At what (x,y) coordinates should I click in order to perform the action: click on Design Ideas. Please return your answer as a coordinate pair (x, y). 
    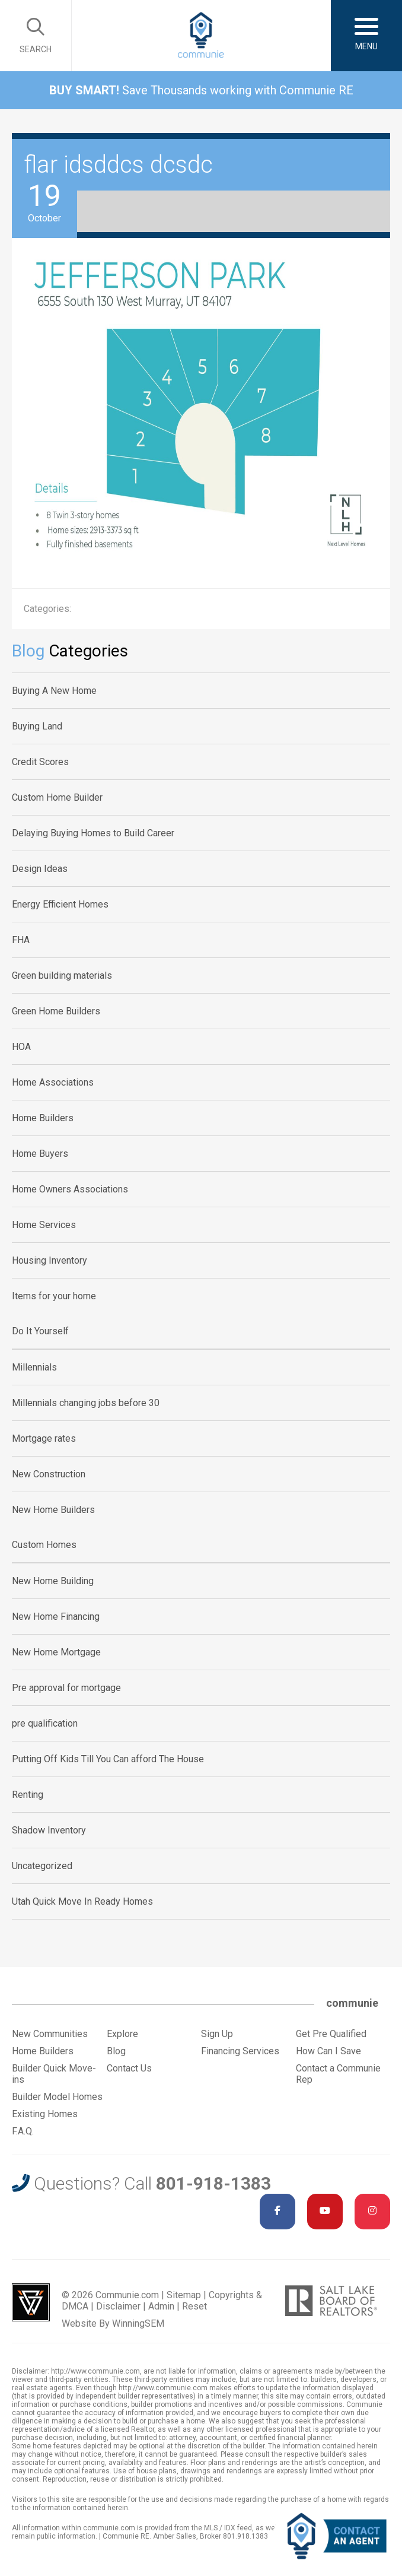
    Looking at the image, I should click on (40, 868).